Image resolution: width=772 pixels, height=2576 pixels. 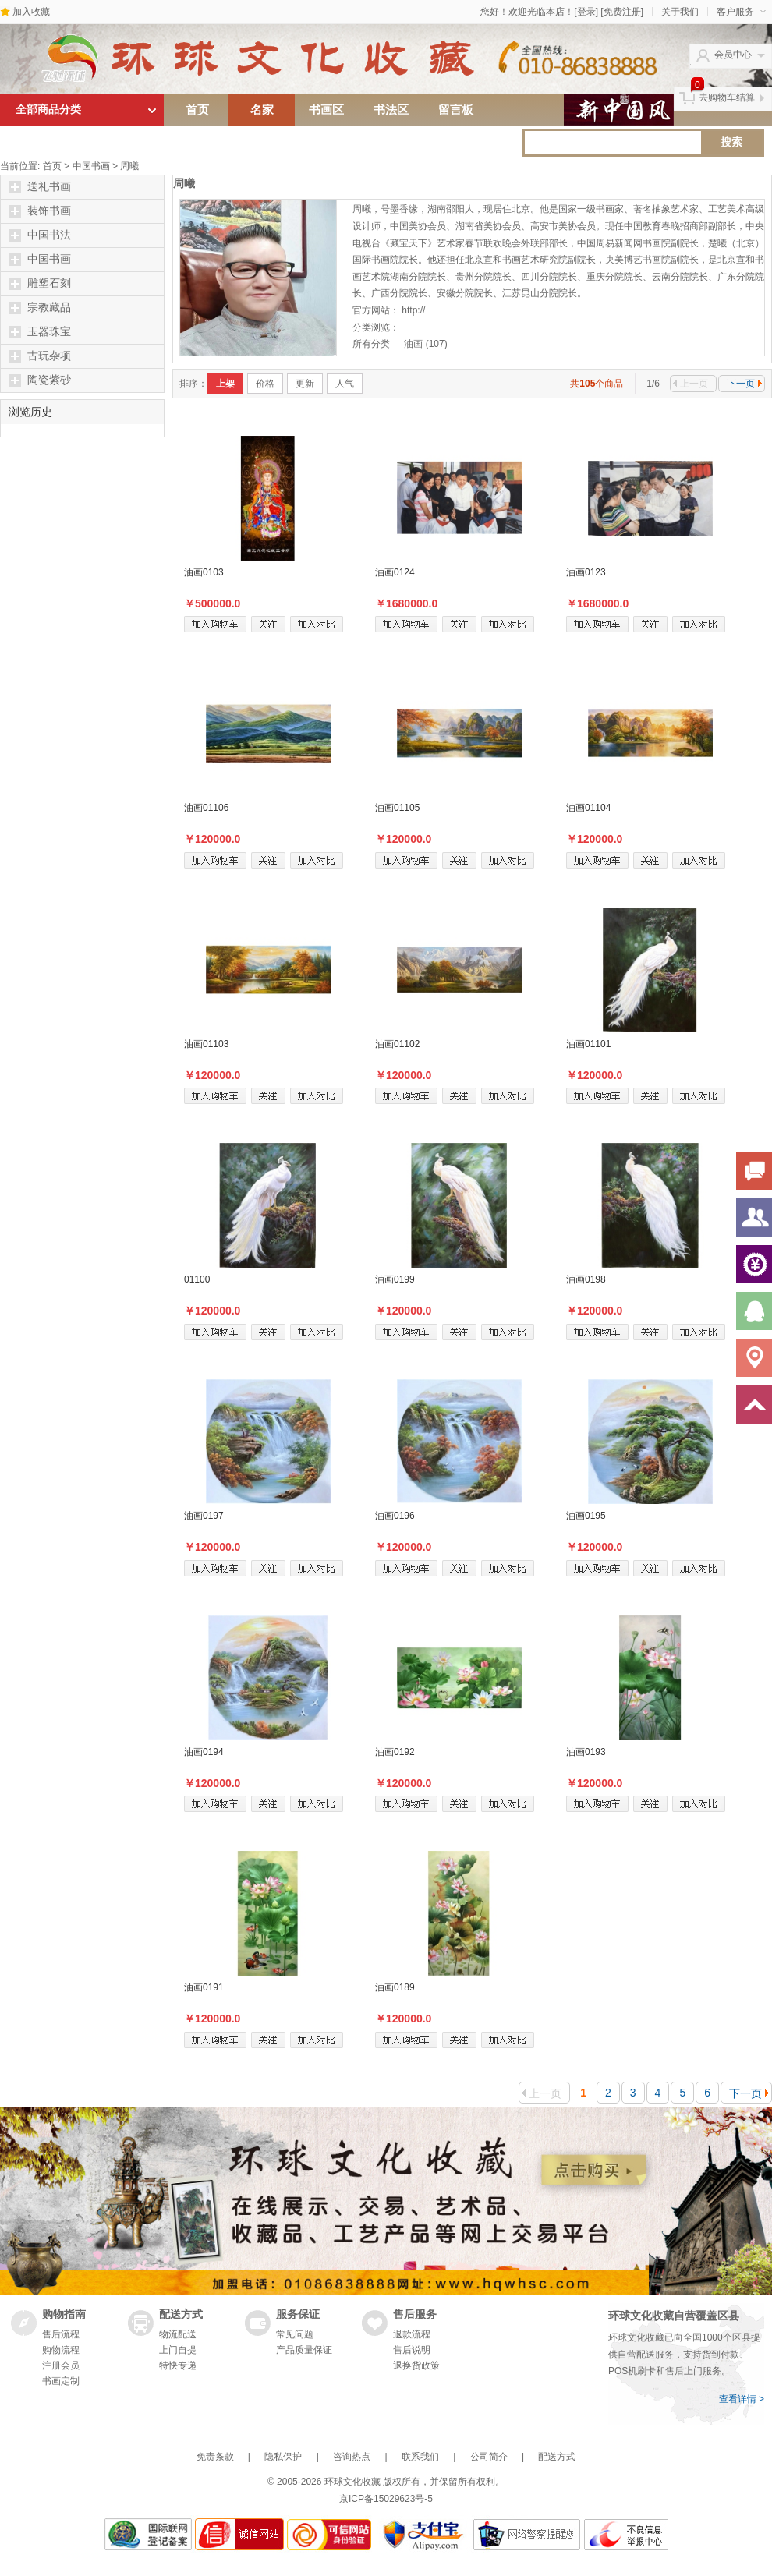 I want to click on 上门自提, so click(x=178, y=2349).